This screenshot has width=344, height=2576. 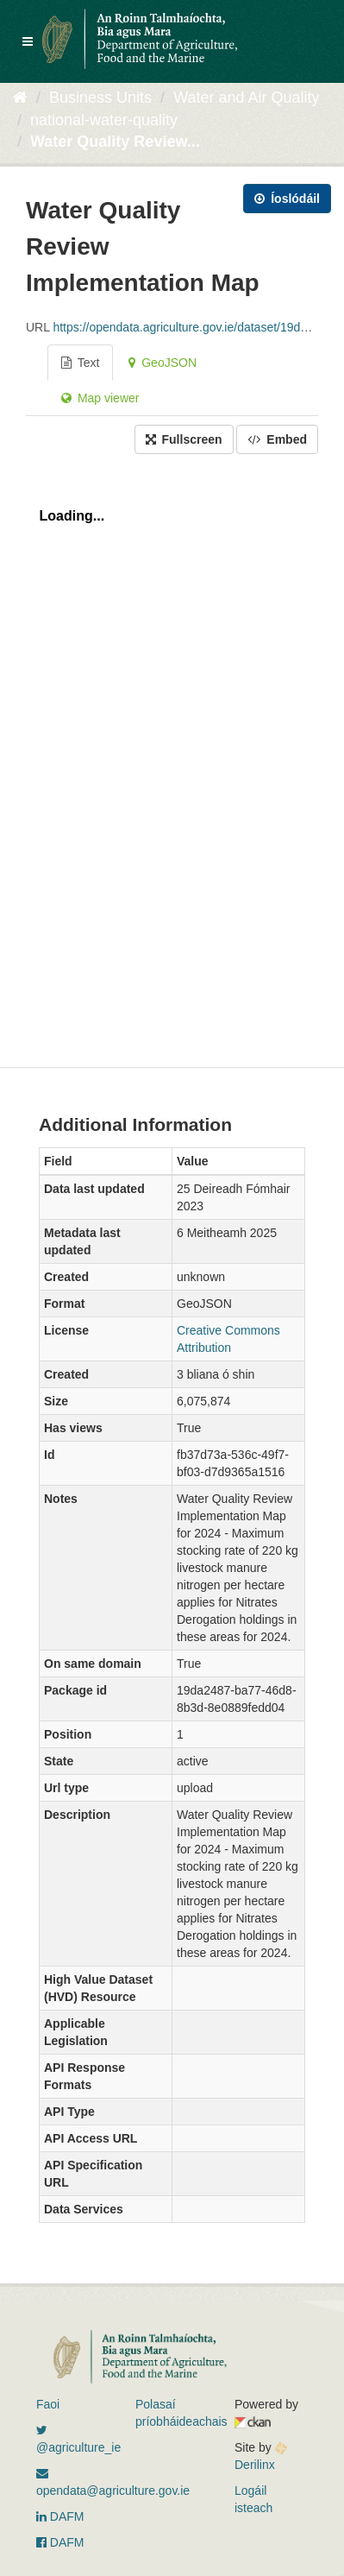 What do you see at coordinates (47, 2404) in the screenshot?
I see `Faoi` at bounding box center [47, 2404].